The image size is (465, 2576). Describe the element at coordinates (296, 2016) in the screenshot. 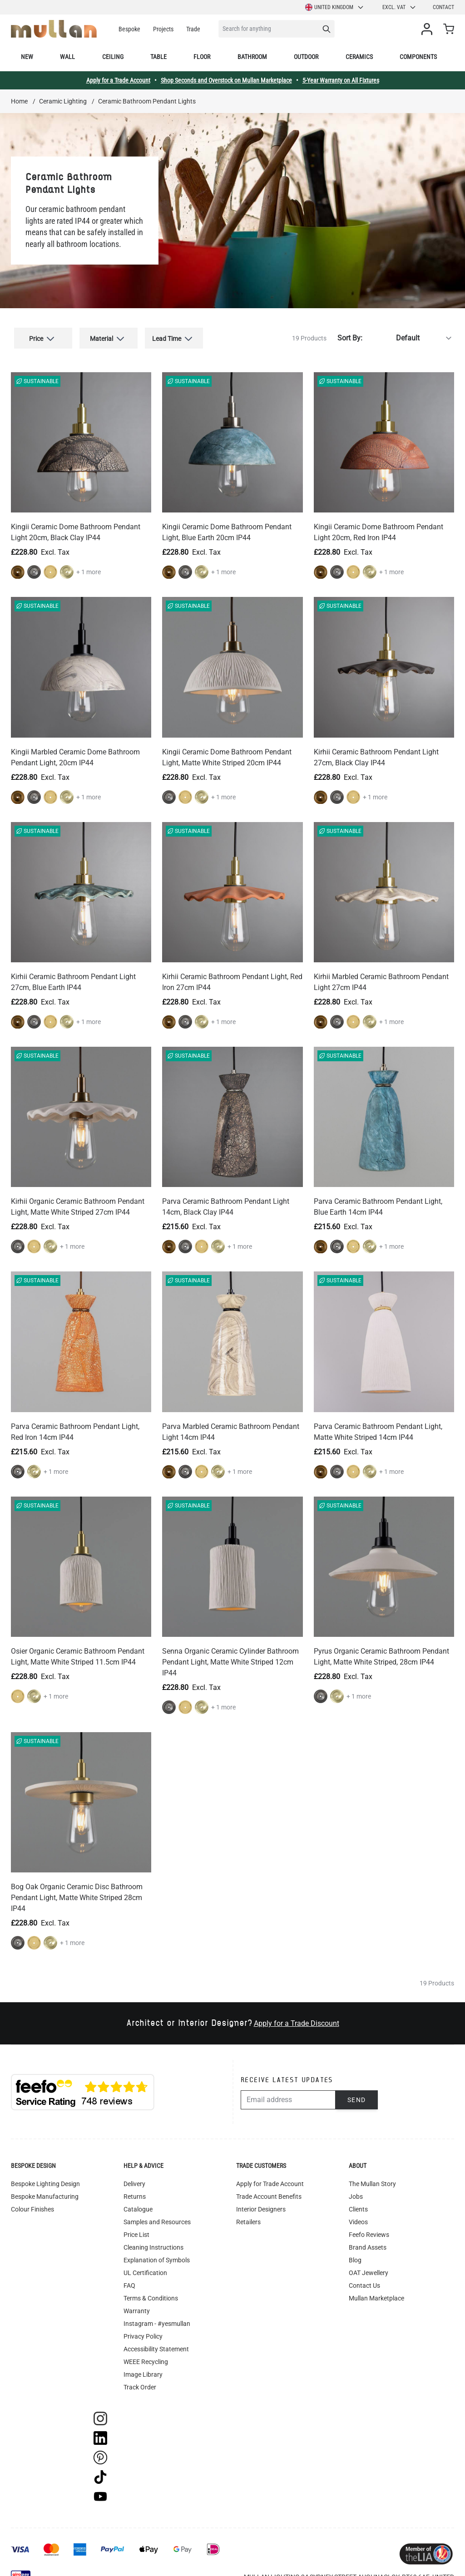

I see `Apply for a Trade Discount` at that location.